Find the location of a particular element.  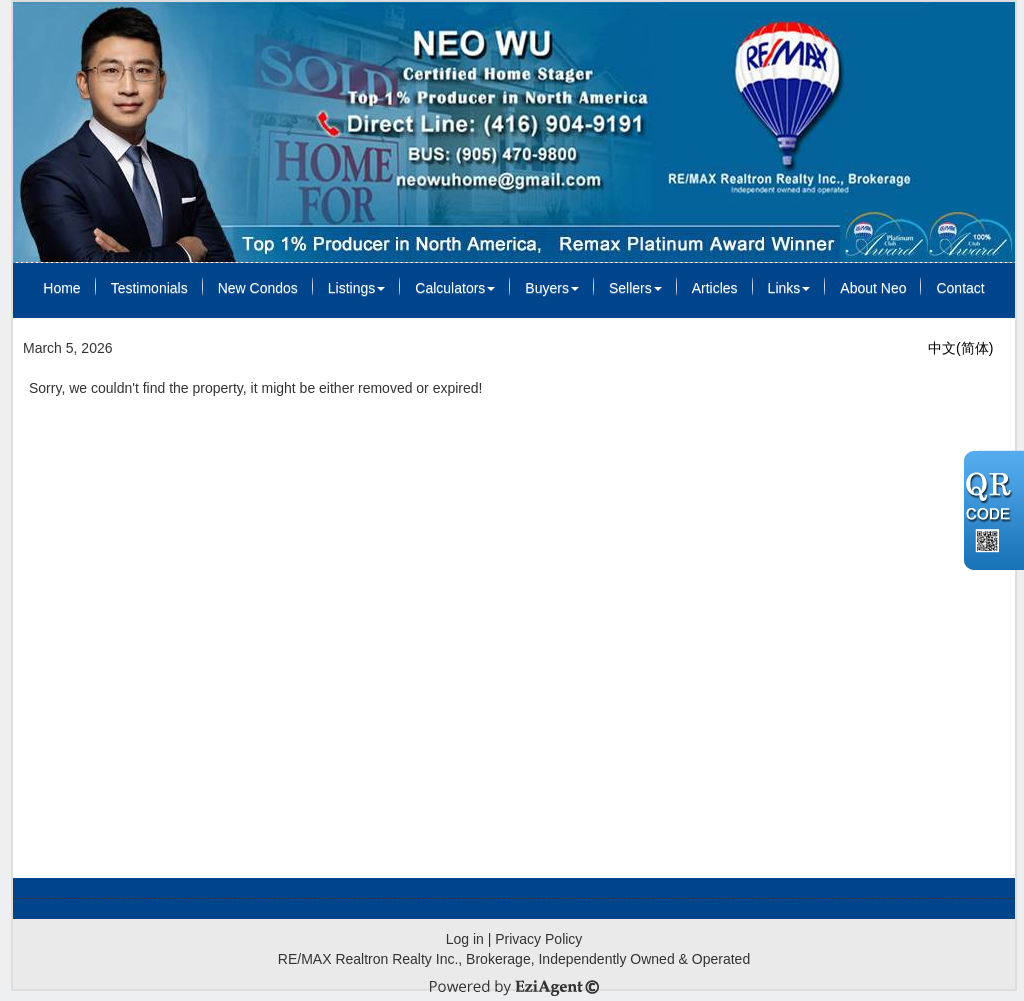

Privacy Policy is located at coordinates (538, 939).